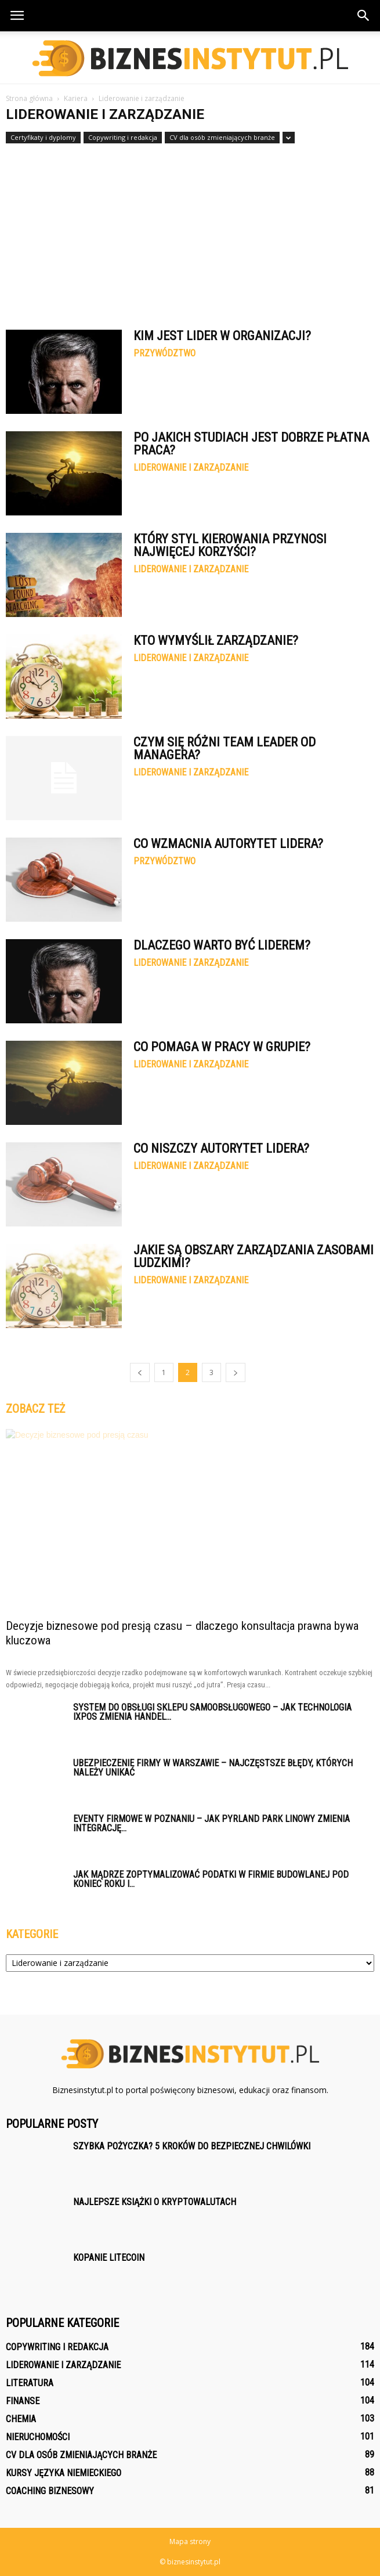  What do you see at coordinates (221, 945) in the screenshot?
I see `Dlaczego warto być liderem?` at bounding box center [221, 945].